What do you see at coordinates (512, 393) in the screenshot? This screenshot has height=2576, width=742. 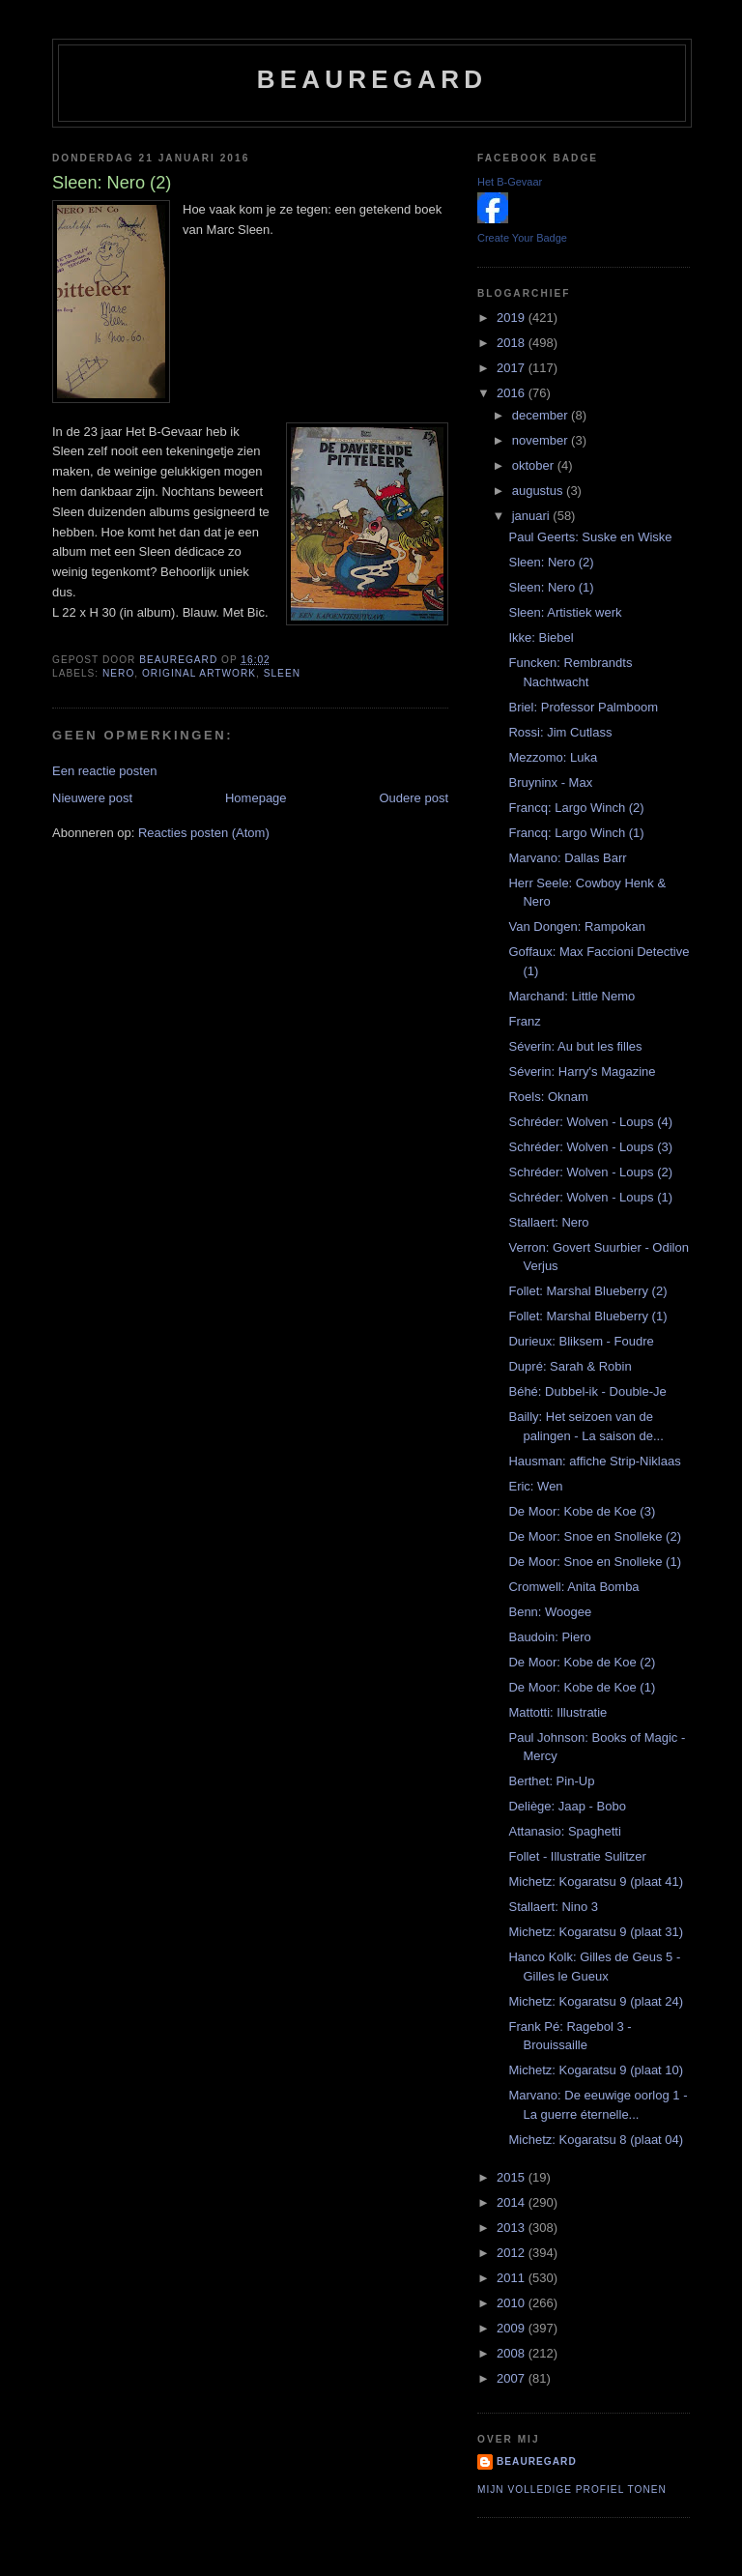 I see `2016` at bounding box center [512, 393].